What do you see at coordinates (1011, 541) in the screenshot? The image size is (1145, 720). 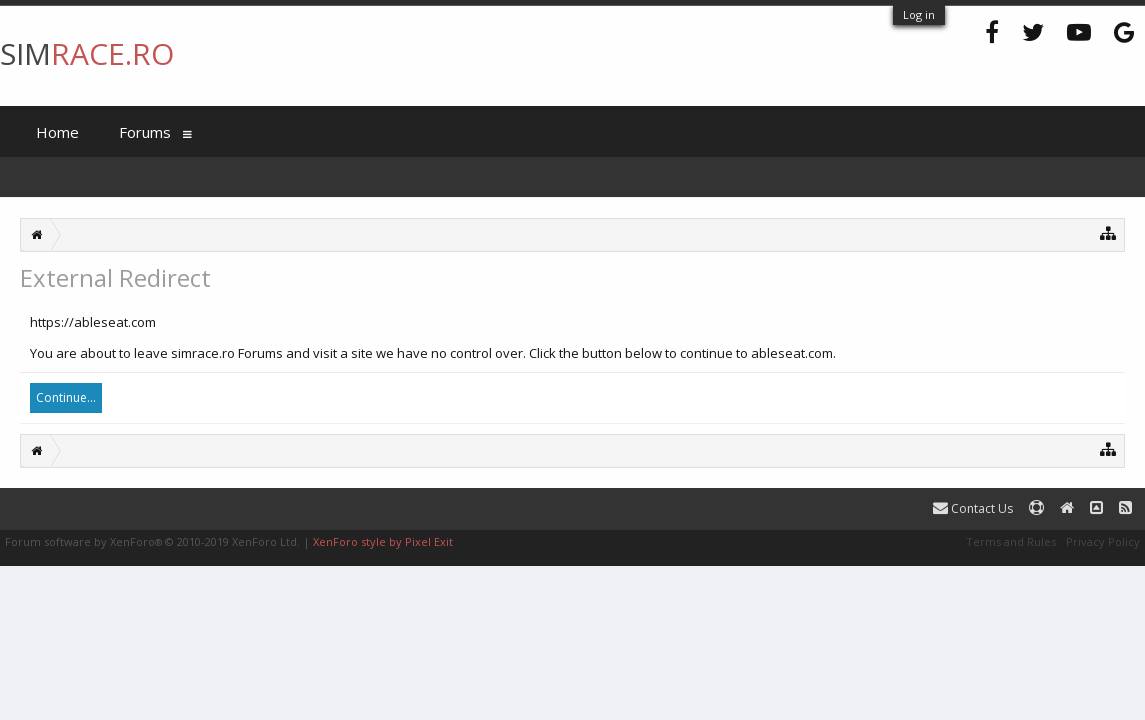 I see `Terms and Rules` at bounding box center [1011, 541].